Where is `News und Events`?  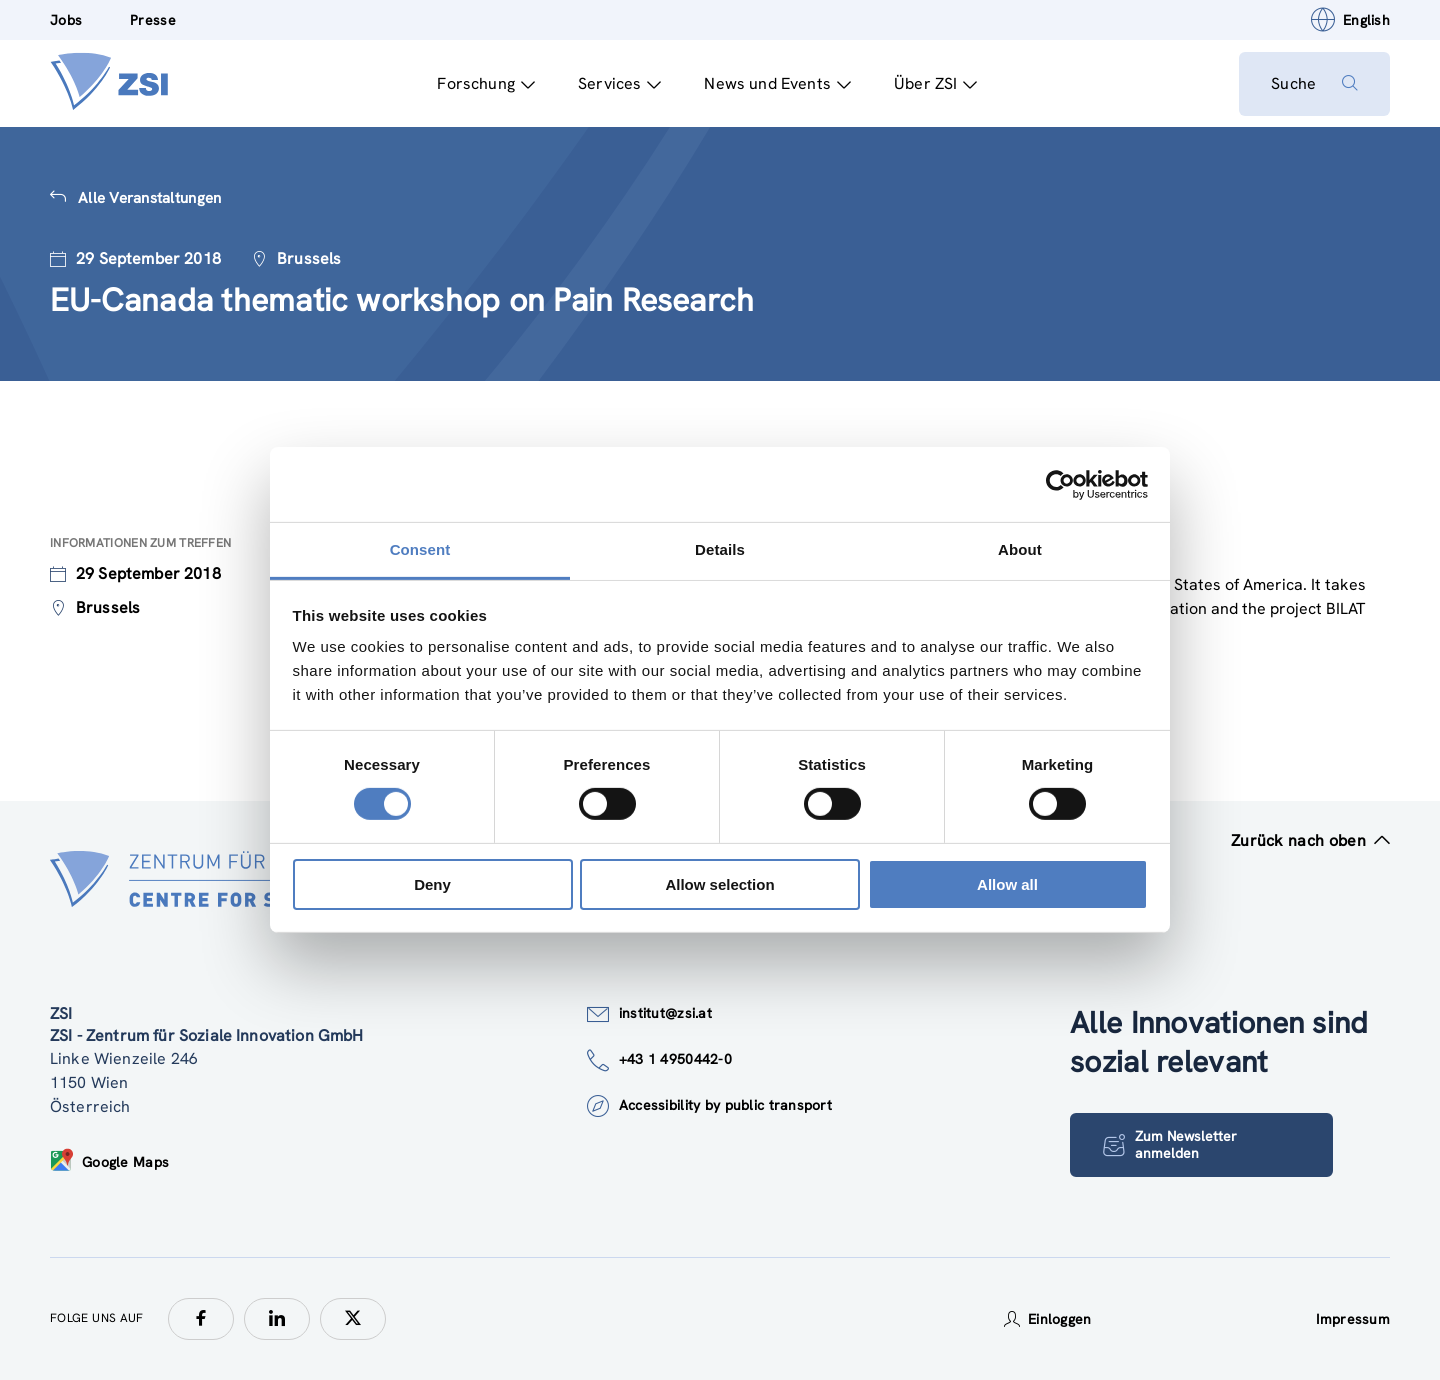 News und Events is located at coordinates (777, 83).